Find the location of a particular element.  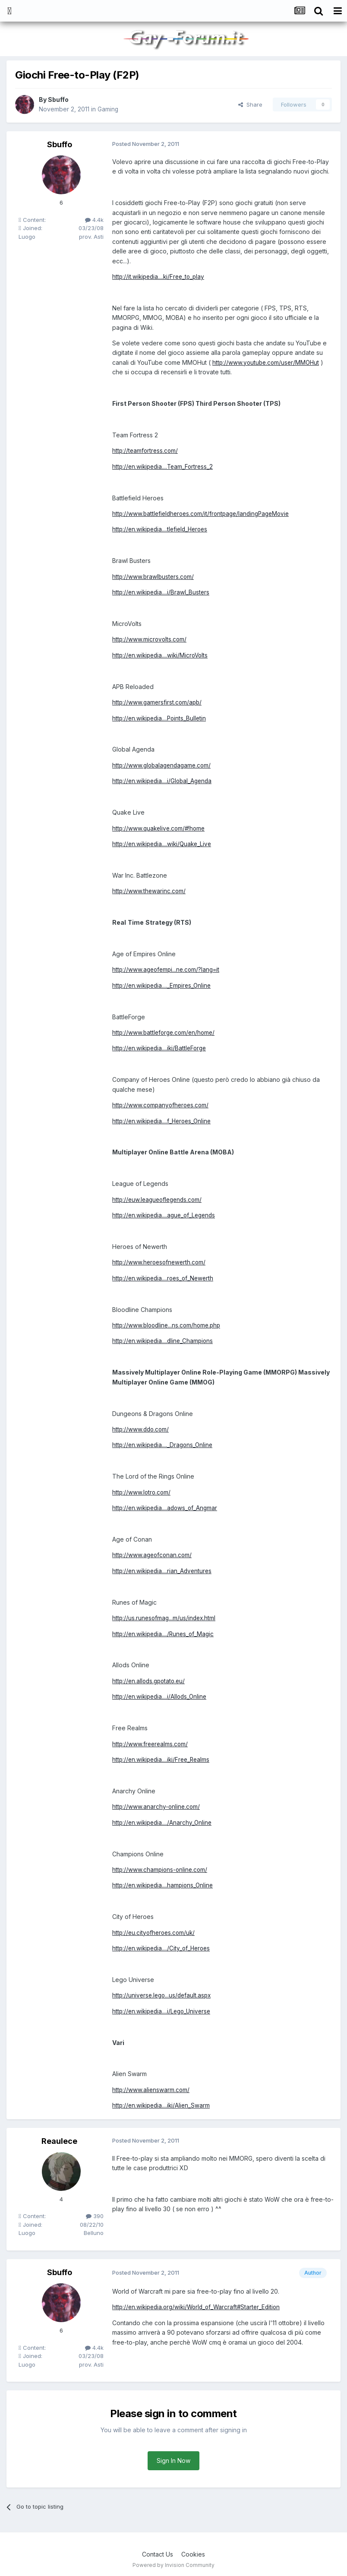

http://en.wikipedia....iki/BattleForge is located at coordinates (161, 1047).